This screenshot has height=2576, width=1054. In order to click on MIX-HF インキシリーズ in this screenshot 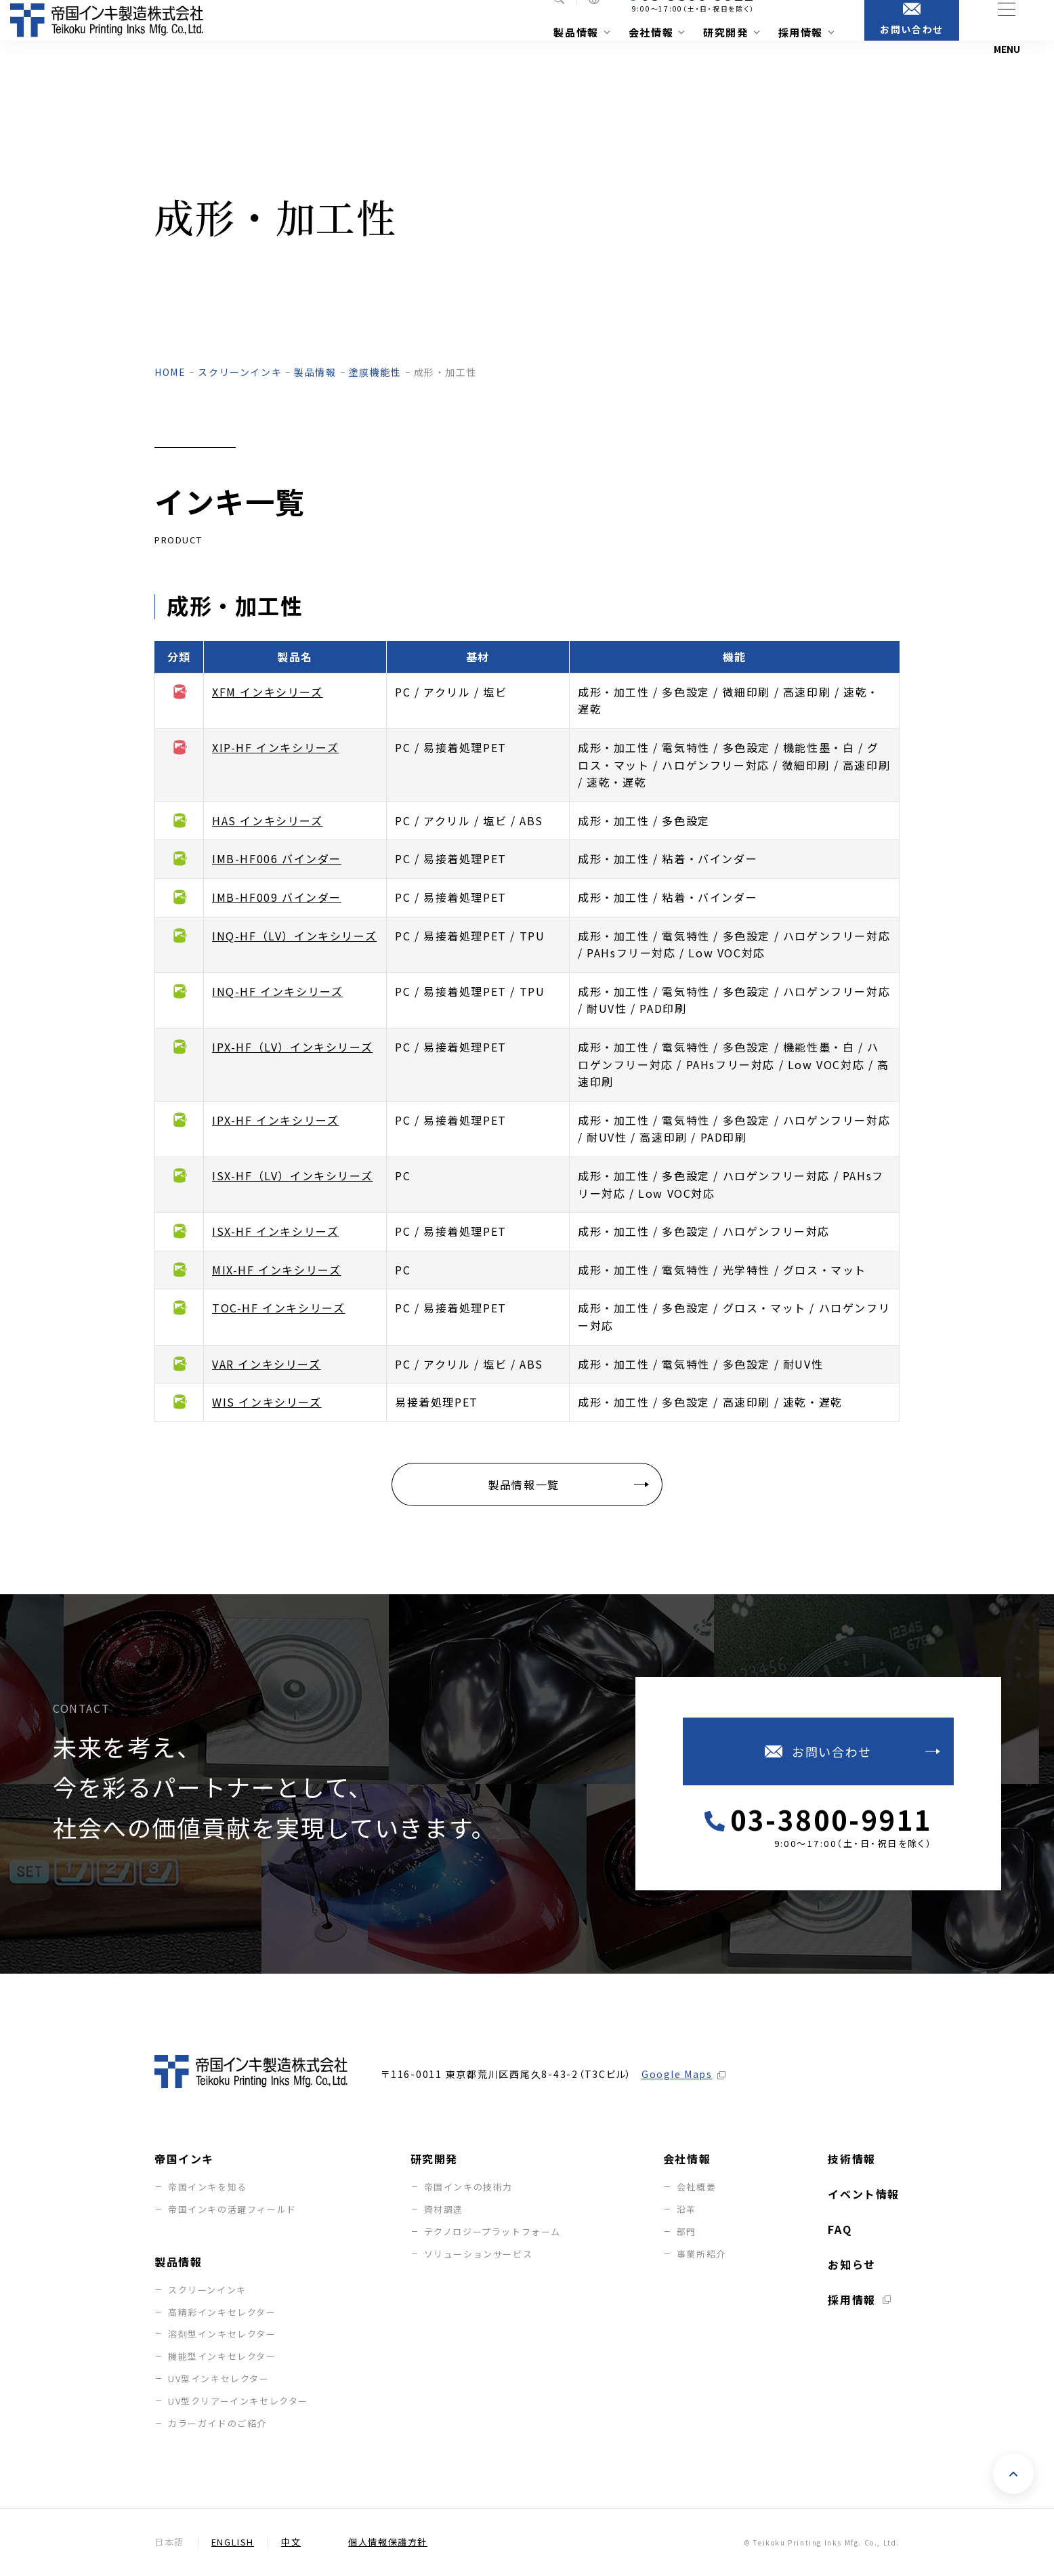, I will do `click(276, 1270)`.